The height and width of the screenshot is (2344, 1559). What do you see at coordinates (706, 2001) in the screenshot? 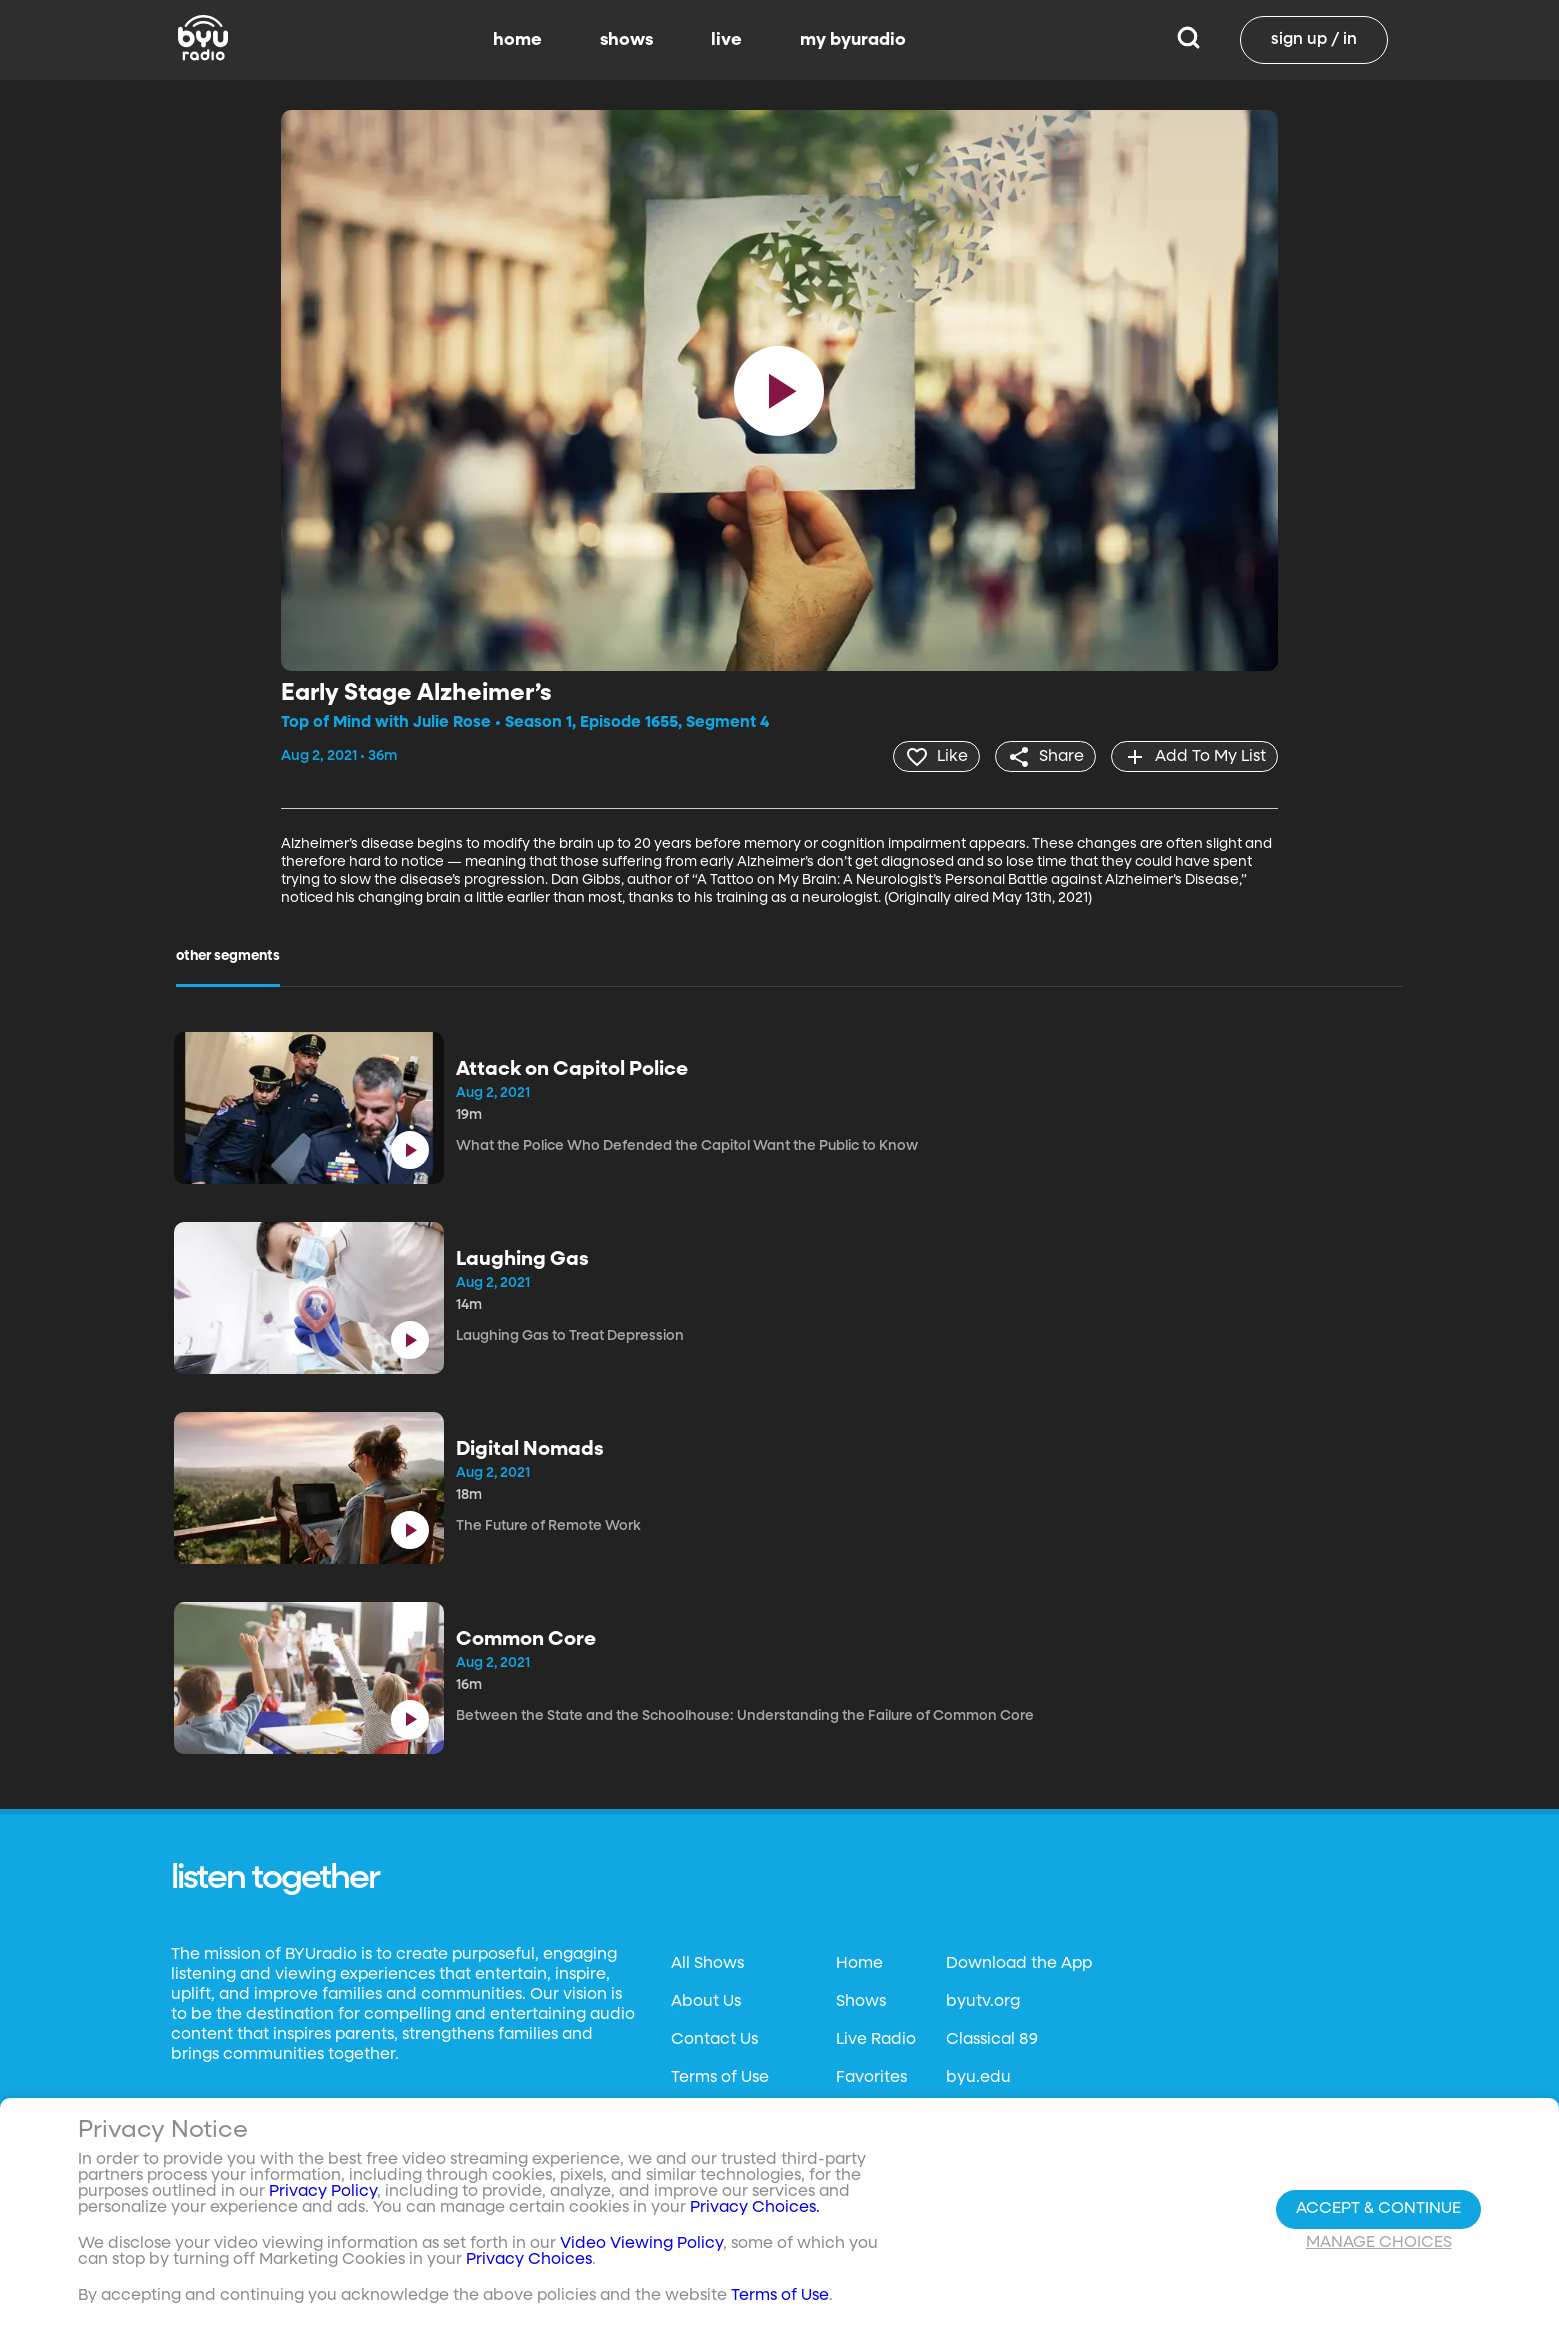
I see `About Us` at bounding box center [706, 2001].